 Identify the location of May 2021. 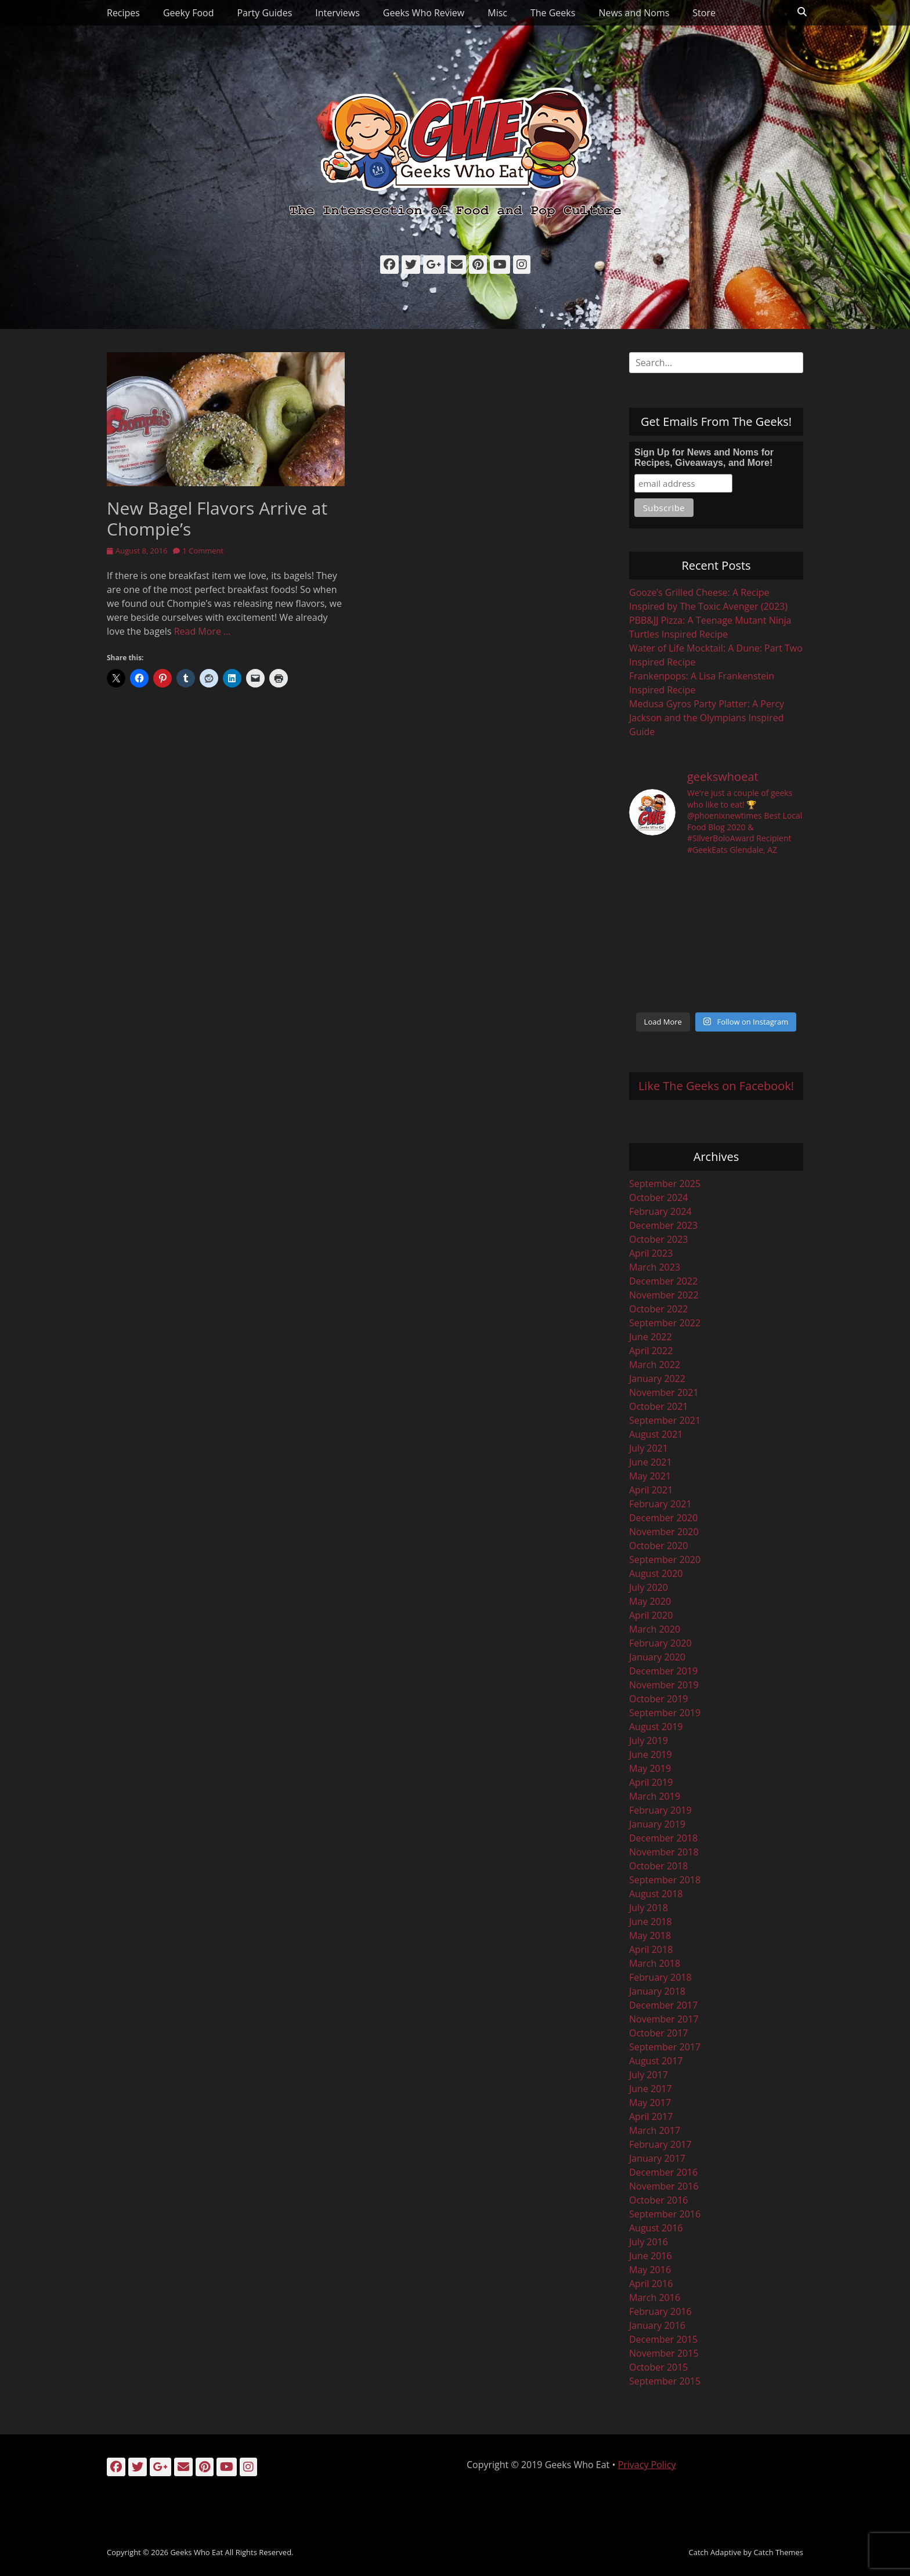
(650, 1476).